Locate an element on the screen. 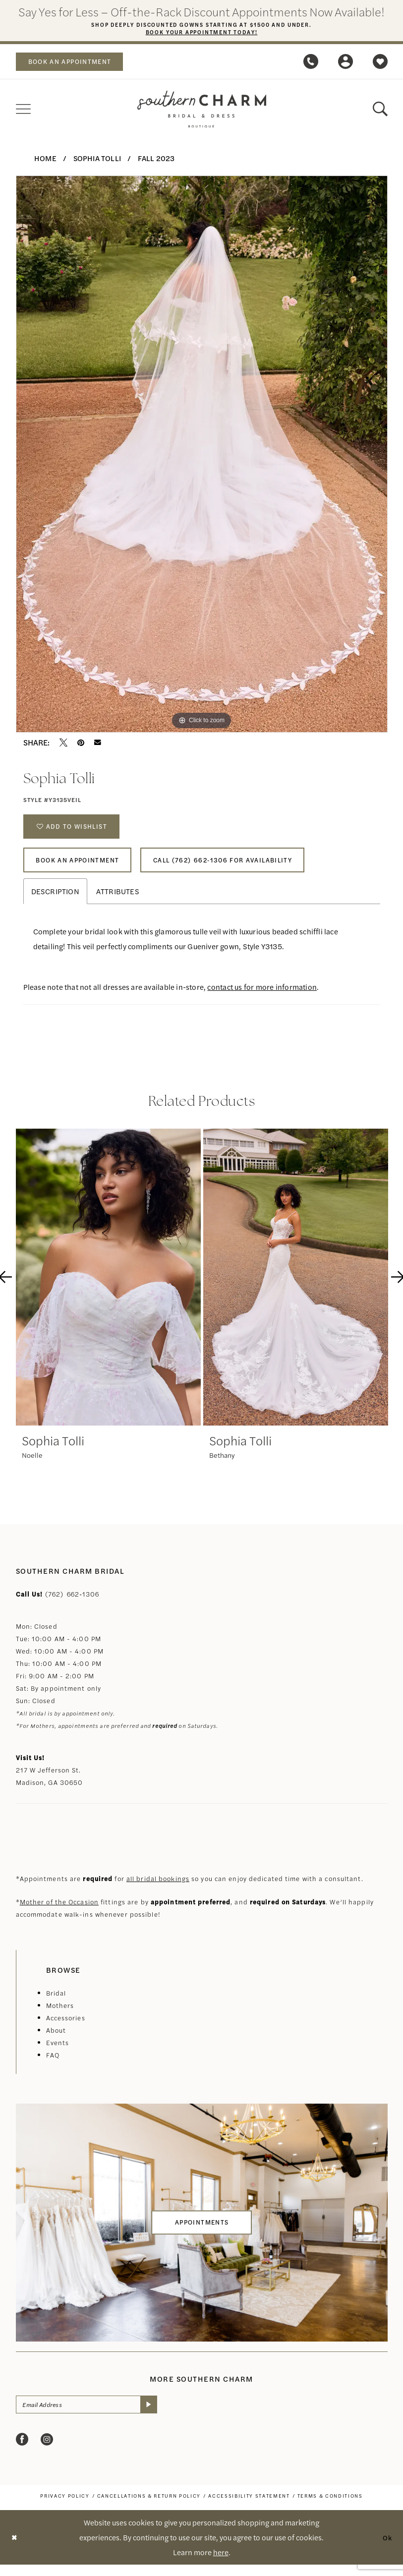 The width and height of the screenshot is (403, 2576). FAQ is located at coordinates (52, 2064).